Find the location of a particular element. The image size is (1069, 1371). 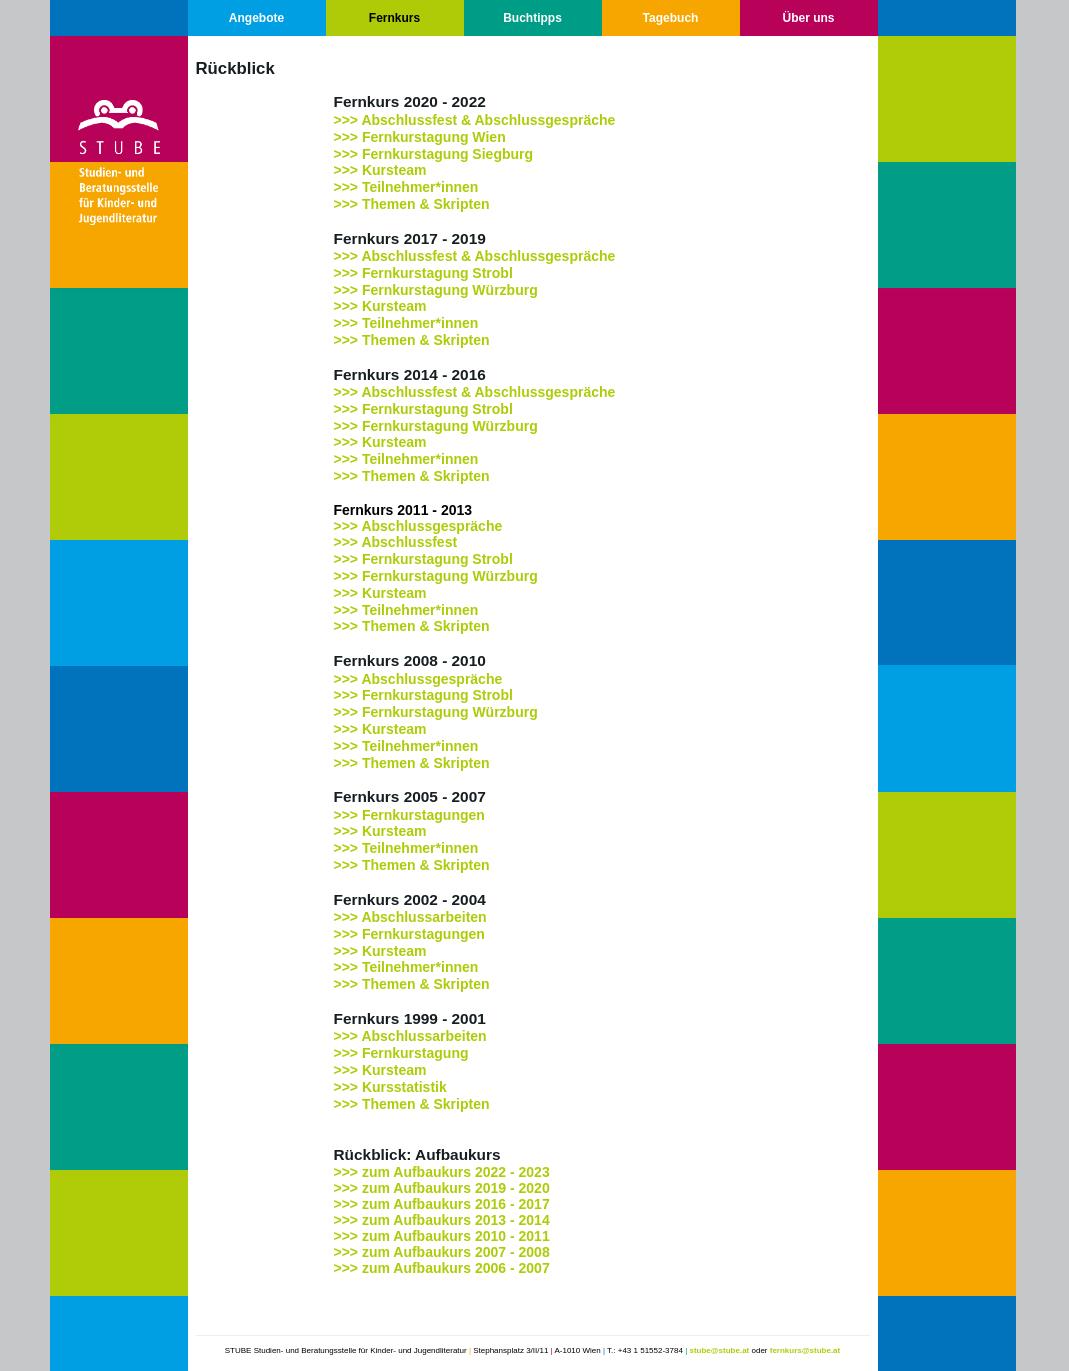

fernkurs@stube.at is located at coordinates (805, 1350).